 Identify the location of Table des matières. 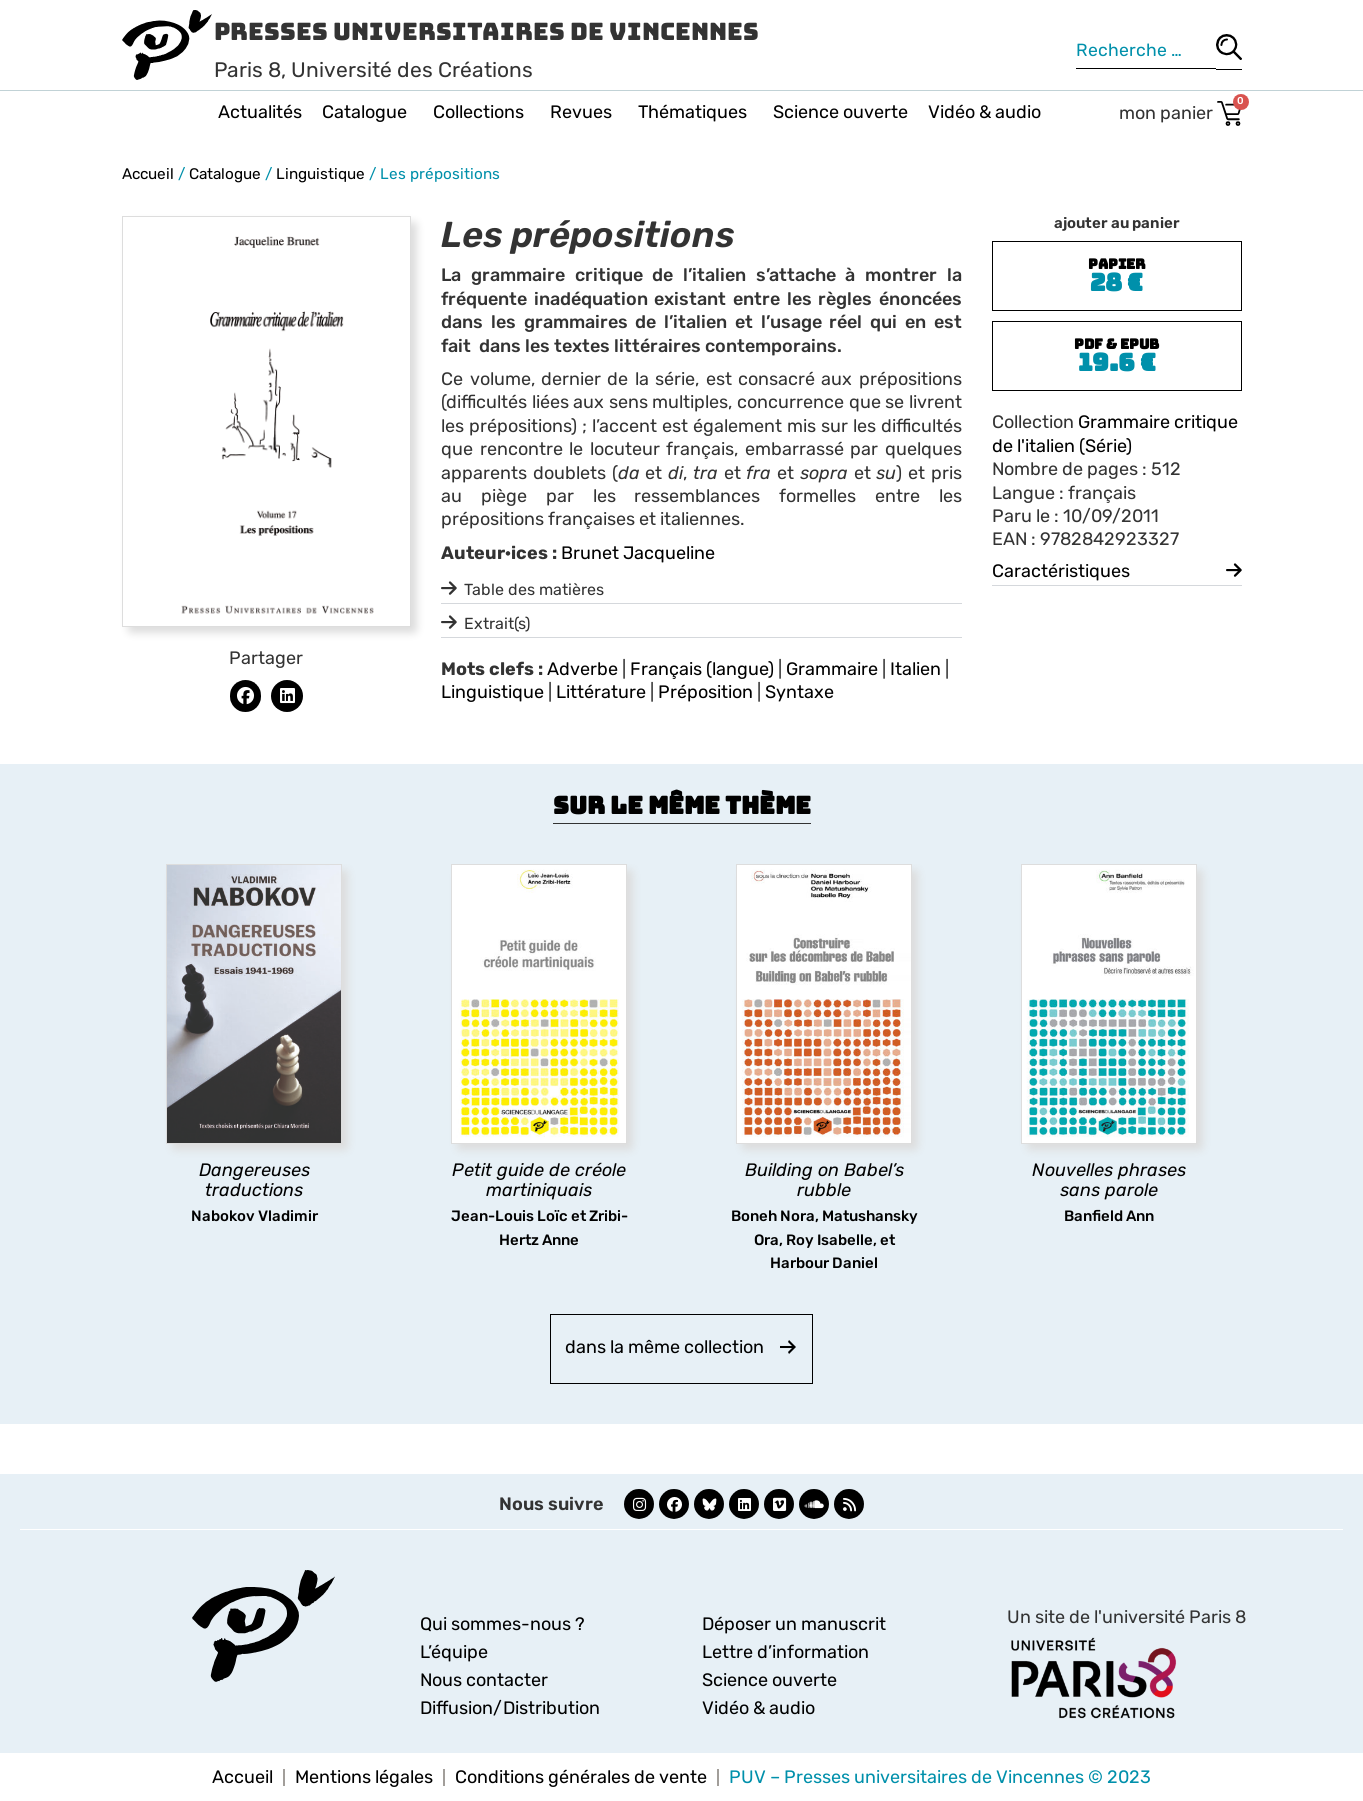
(534, 589).